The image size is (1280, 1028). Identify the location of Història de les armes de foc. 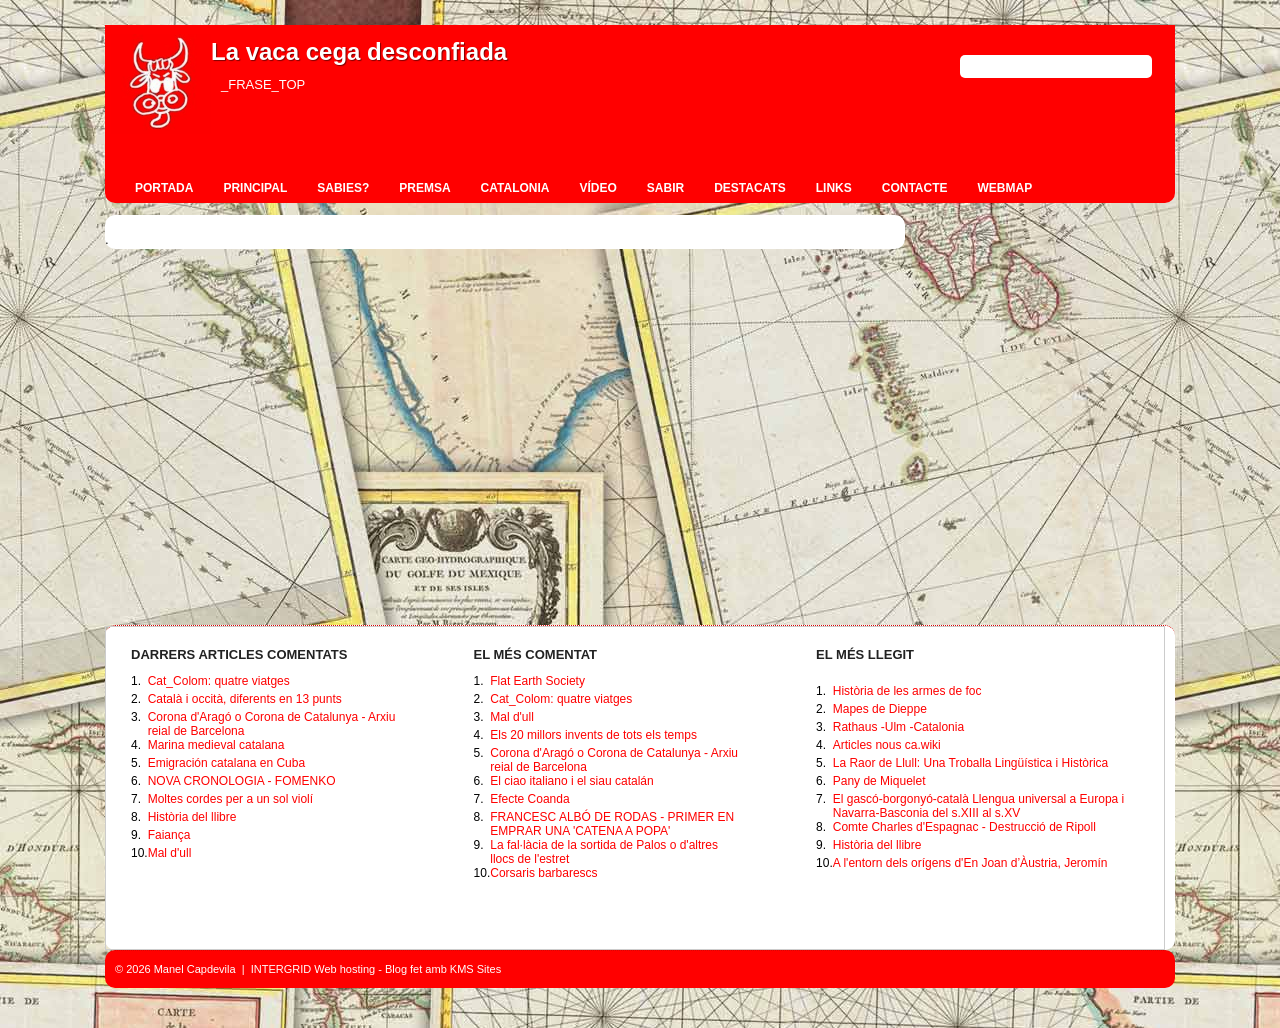
(907, 691).